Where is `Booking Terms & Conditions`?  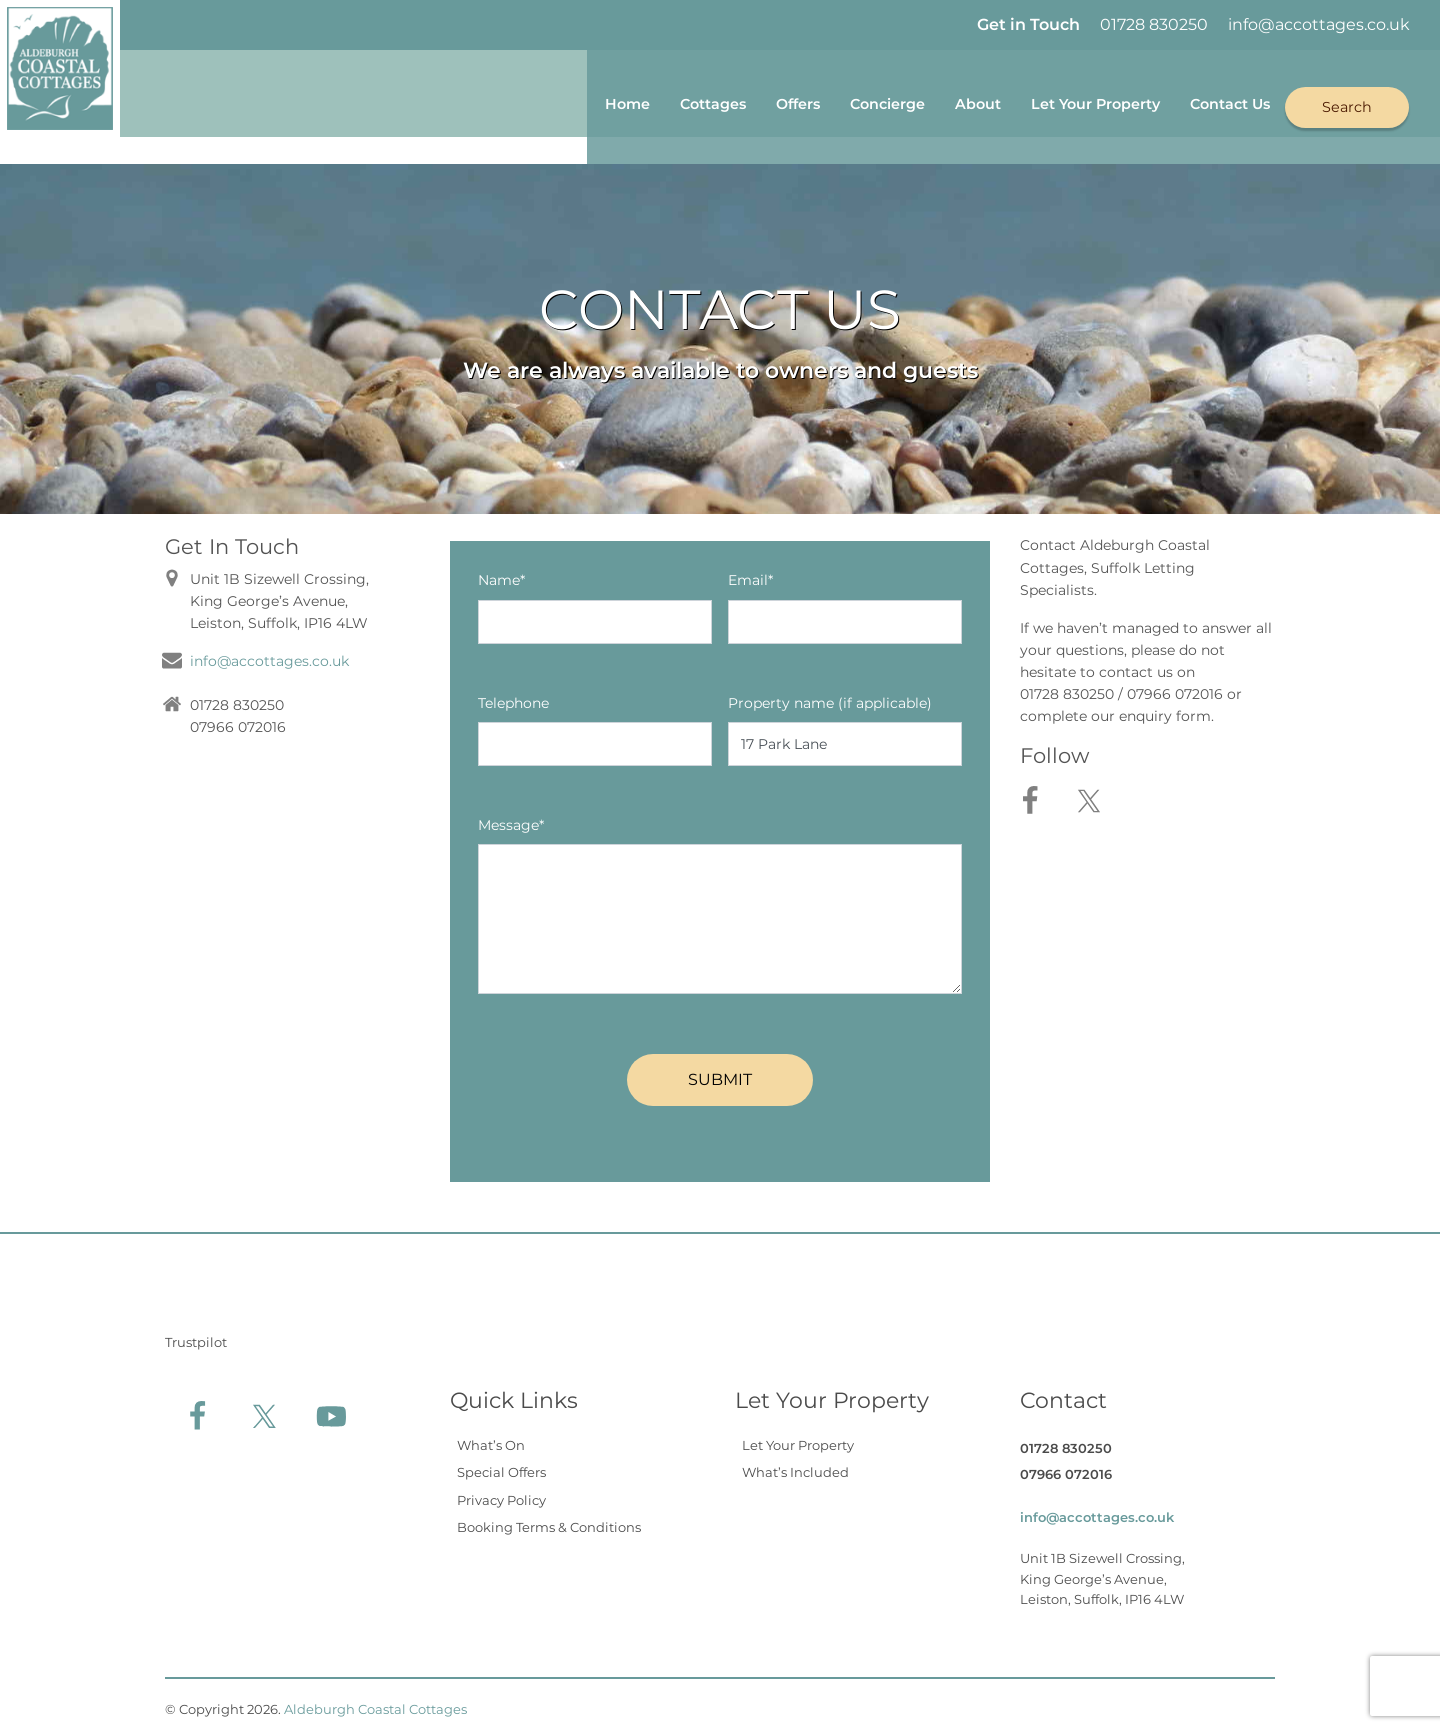
Booking Terms & Conditions is located at coordinates (549, 1518).